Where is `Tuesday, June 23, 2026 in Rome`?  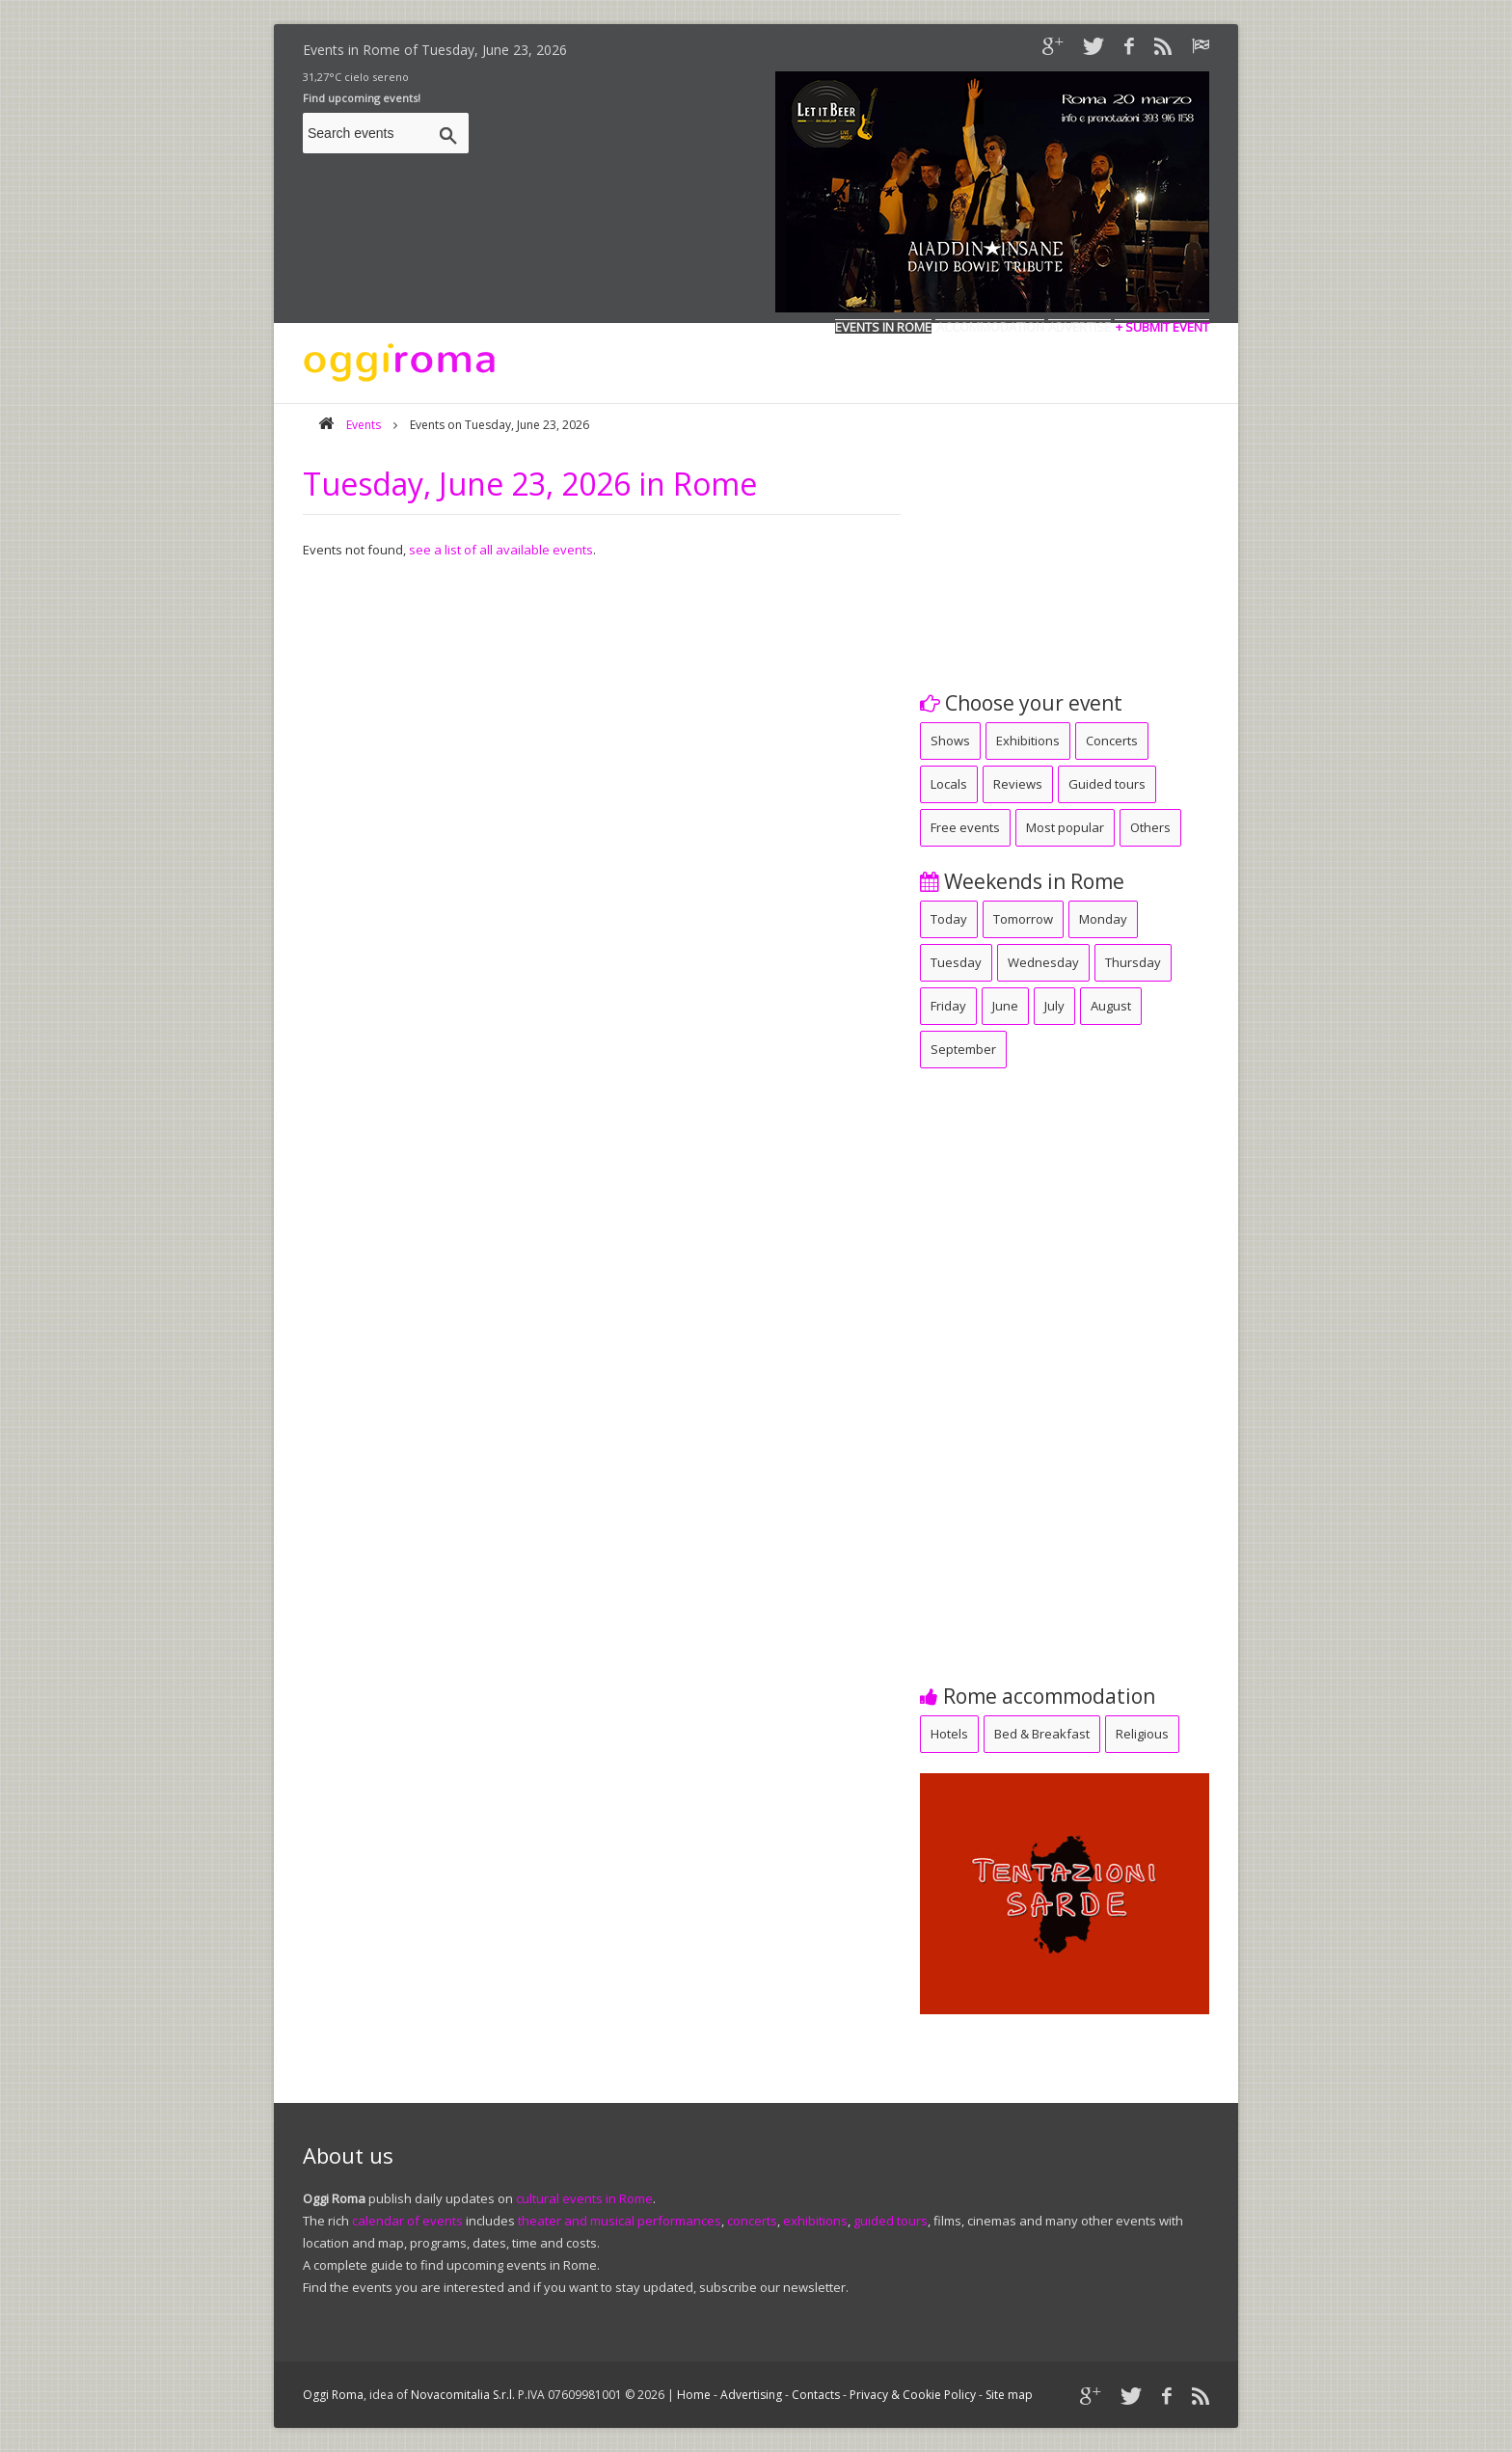
Tuesday, June 23, 2026 in Rome is located at coordinates (530, 483).